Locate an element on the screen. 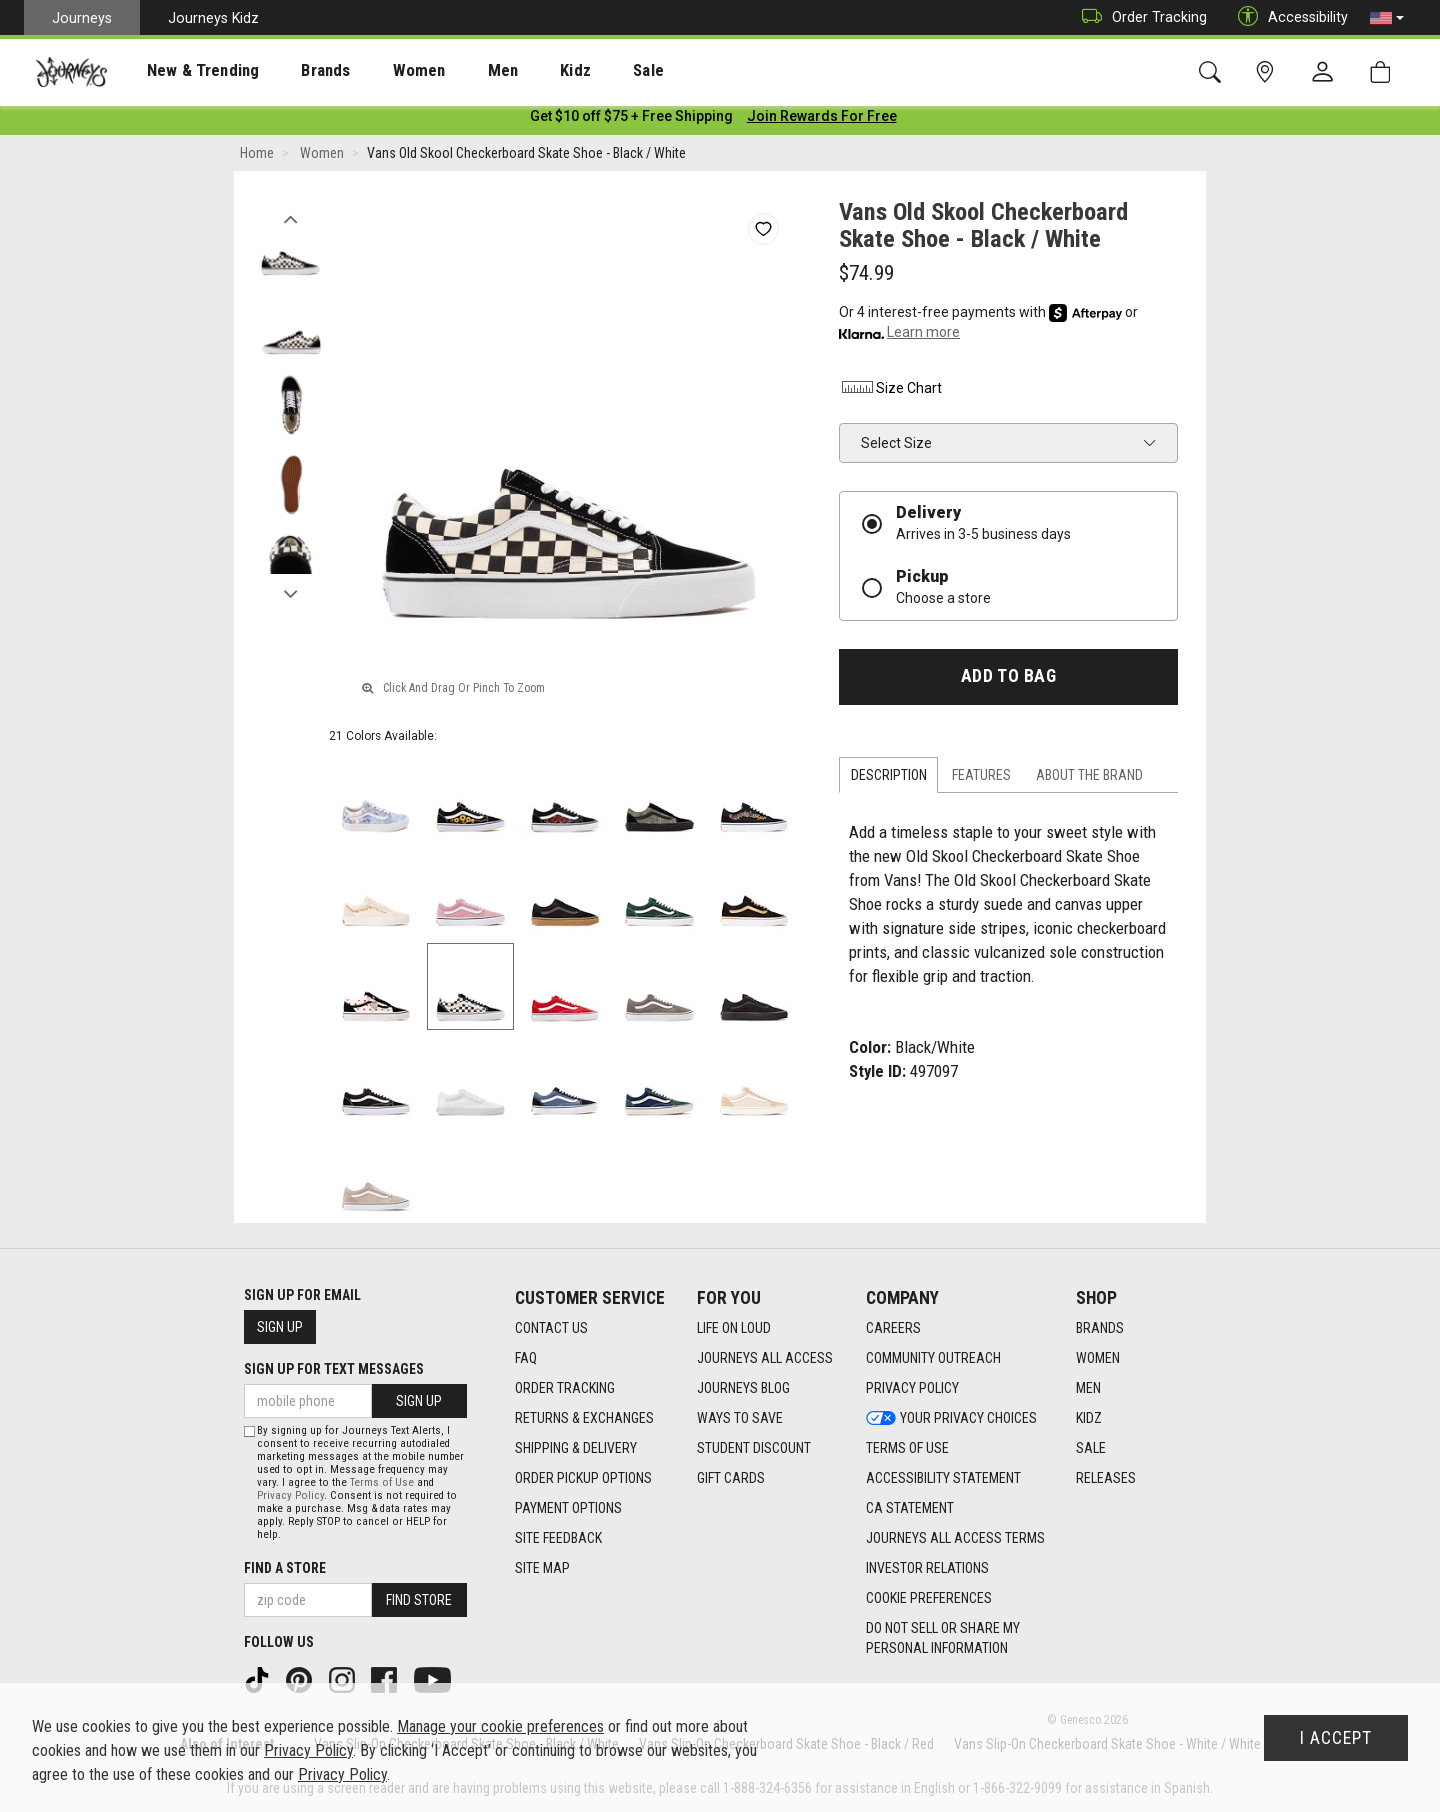 The image size is (1440, 1812). Women [menuitem] is located at coordinates (377, 71).